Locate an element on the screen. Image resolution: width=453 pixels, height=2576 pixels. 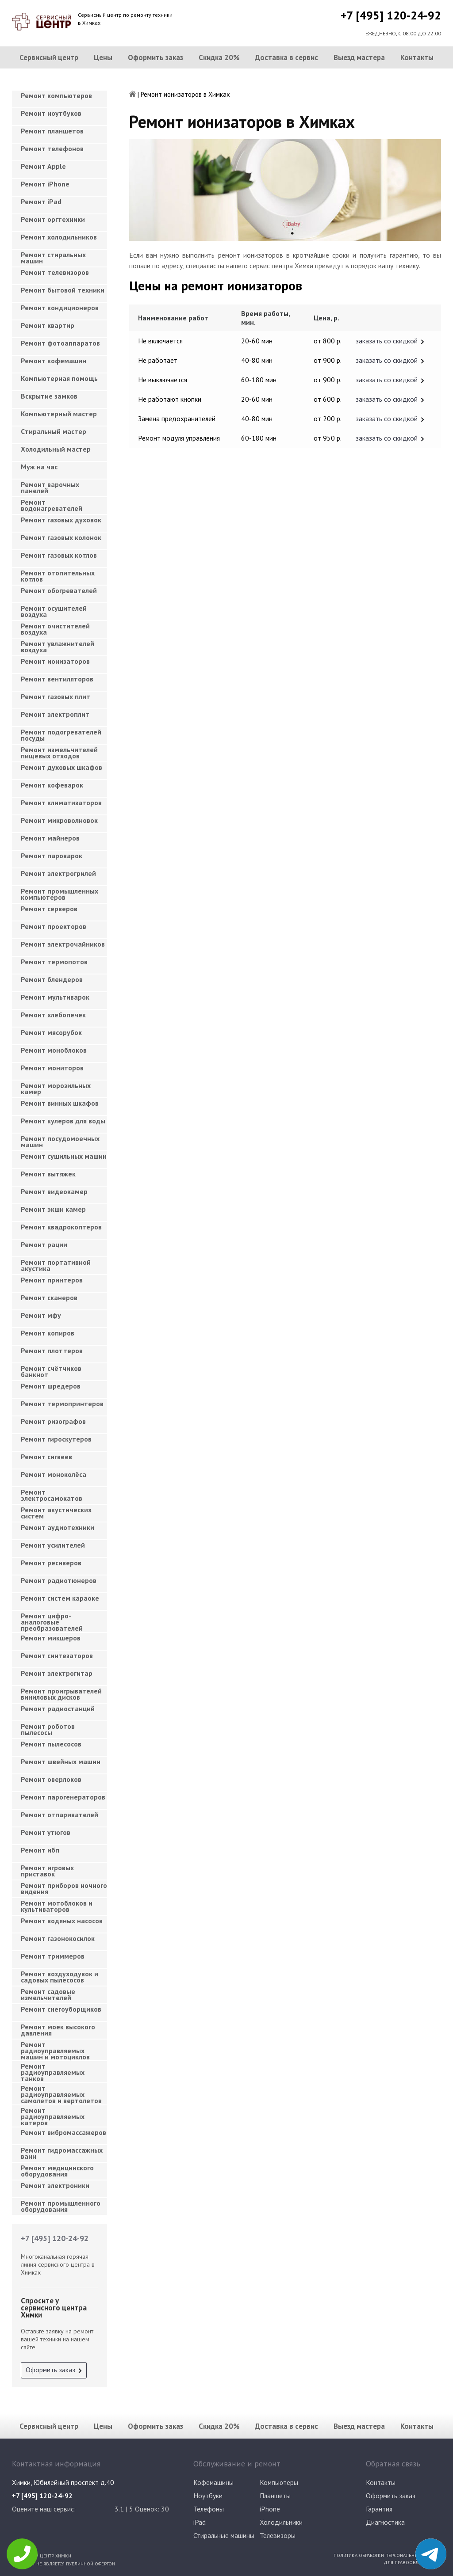
Ремонт швейных машин is located at coordinates (60, 1761).